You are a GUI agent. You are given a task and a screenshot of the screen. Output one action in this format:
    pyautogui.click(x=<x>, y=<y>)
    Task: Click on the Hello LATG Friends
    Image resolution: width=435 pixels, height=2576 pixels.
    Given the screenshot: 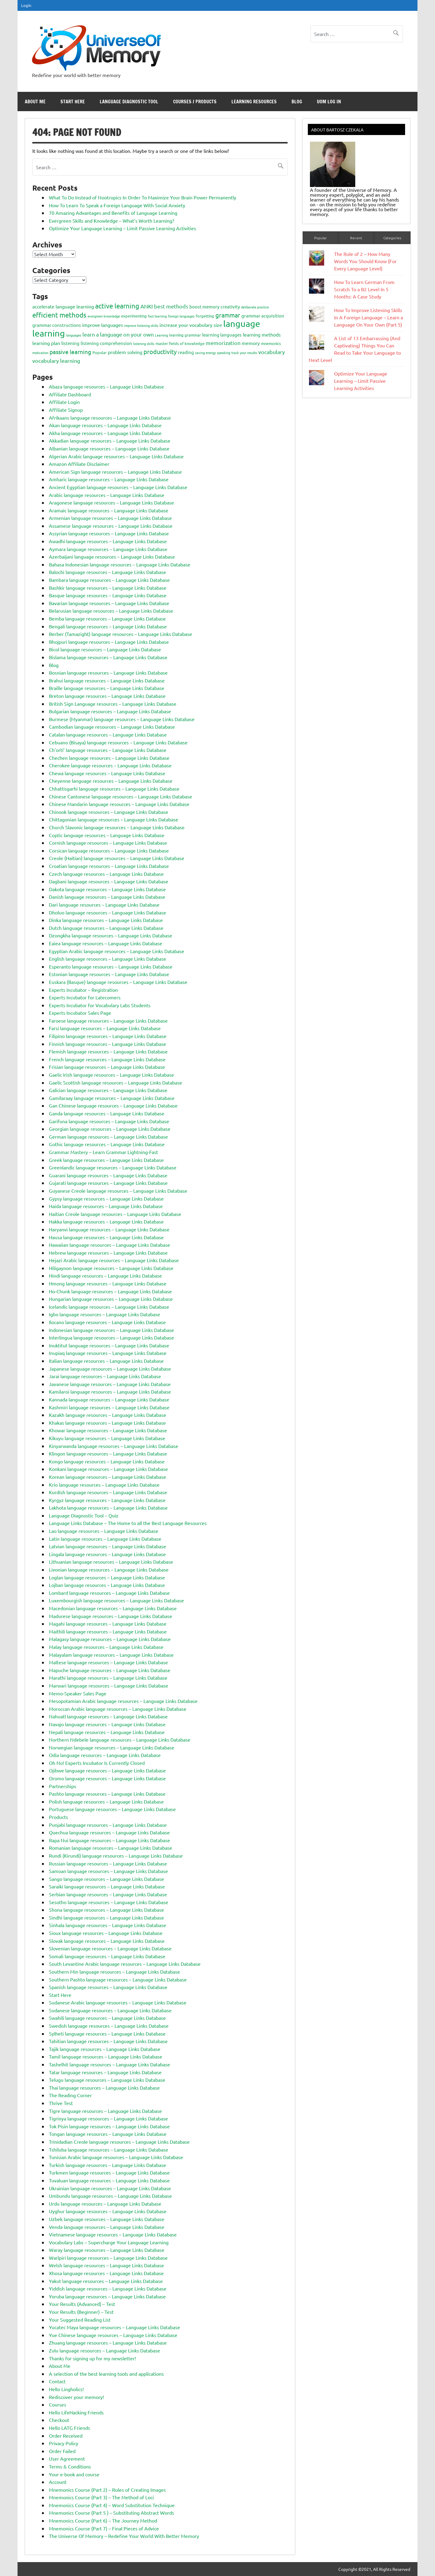 What is the action you would take?
    pyautogui.click(x=69, y=2428)
    